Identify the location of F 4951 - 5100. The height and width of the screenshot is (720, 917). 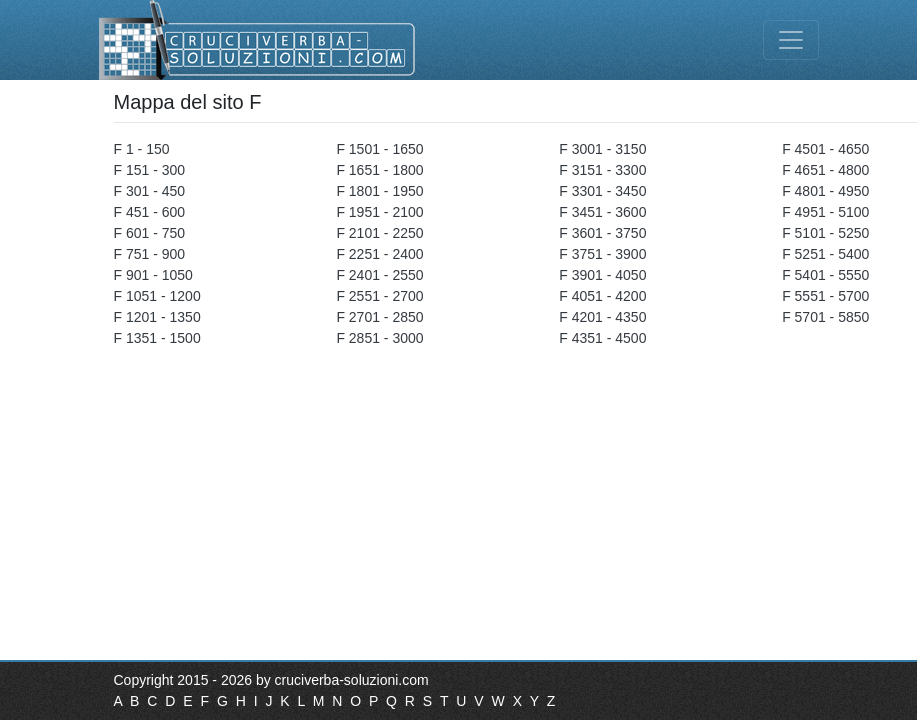
(825, 212).